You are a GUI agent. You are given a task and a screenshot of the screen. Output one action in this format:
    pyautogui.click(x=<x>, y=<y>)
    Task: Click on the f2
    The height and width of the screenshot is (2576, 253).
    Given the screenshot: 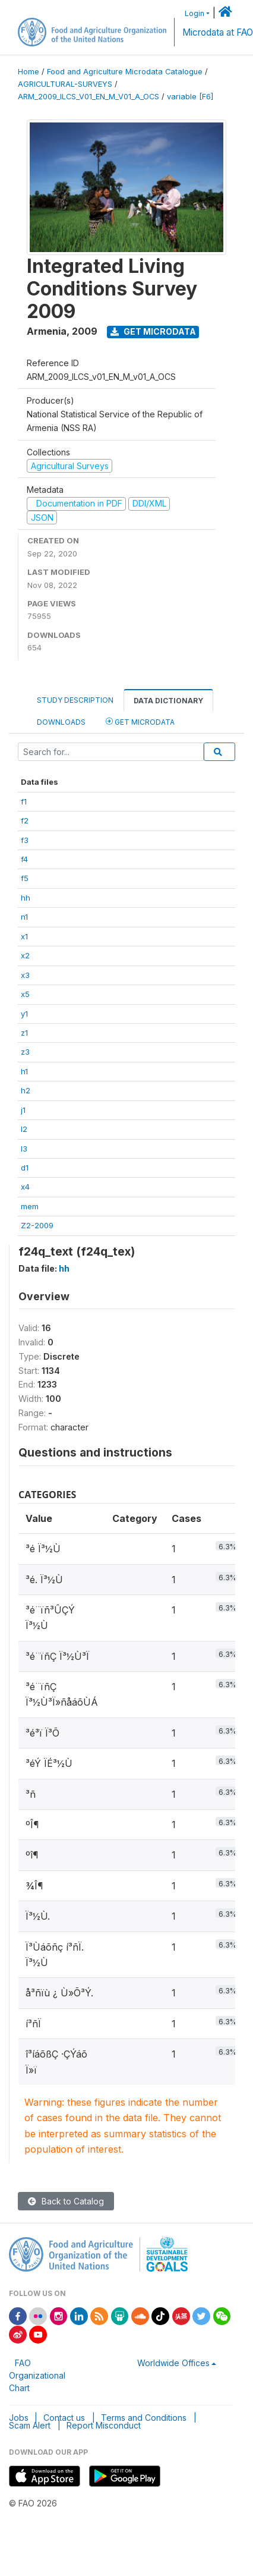 What is the action you would take?
    pyautogui.click(x=25, y=820)
    